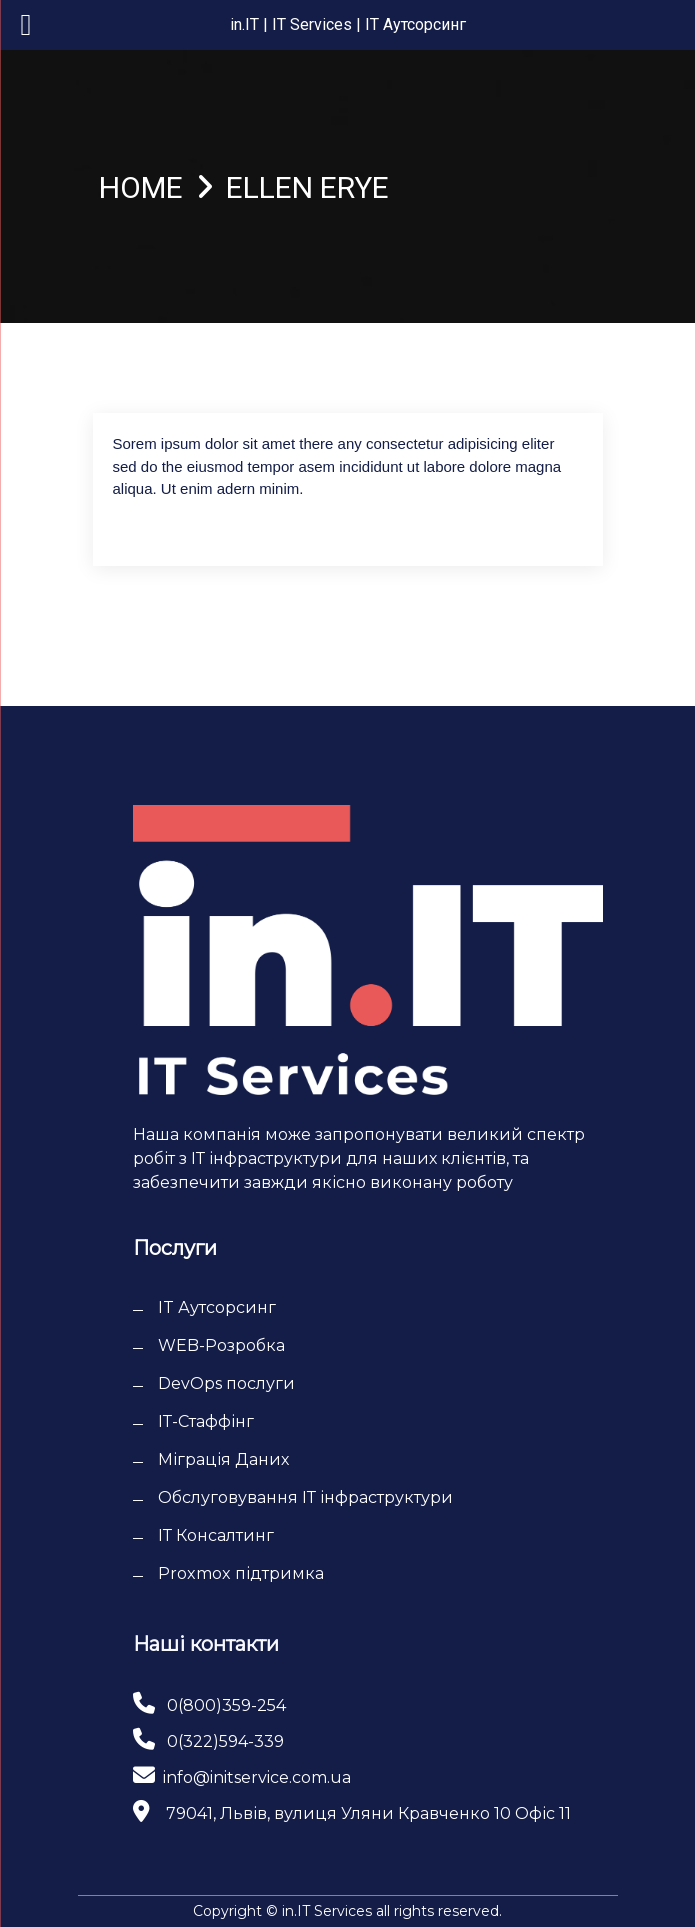 The width and height of the screenshot is (695, 1927). Describe the element at coordinates (305, 1497) in the screenshot. I see `Обслуговування ІТ інфраструктури` at that location.